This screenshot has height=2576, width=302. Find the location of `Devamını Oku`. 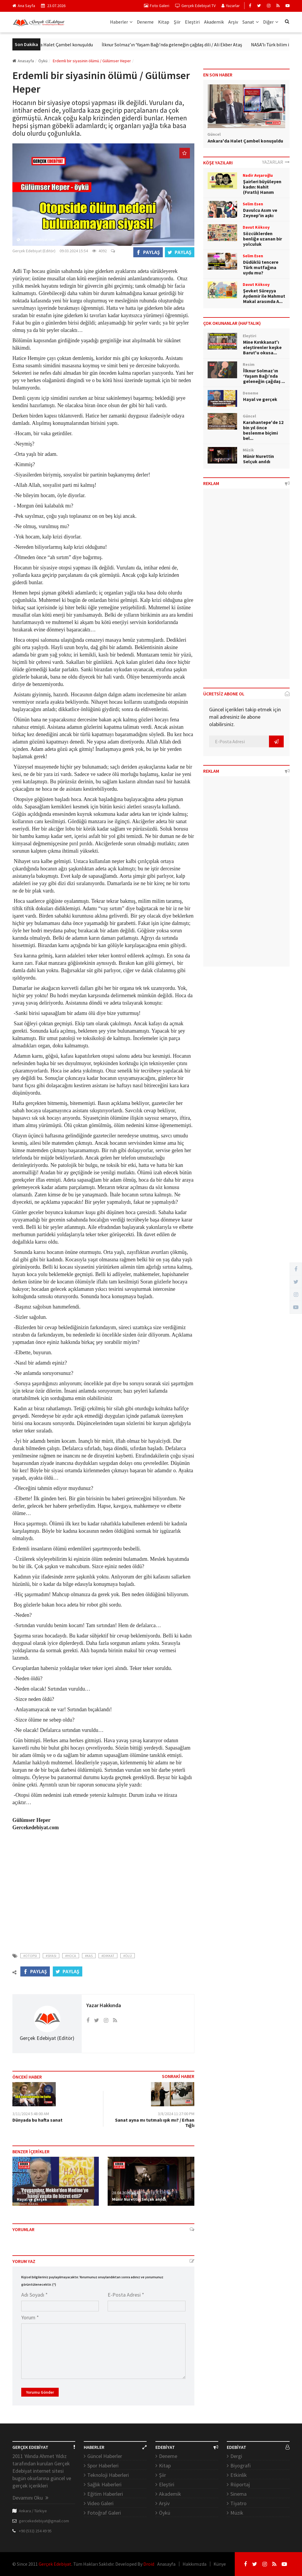

Devamını Oku is located at coordinates (30, 2497).